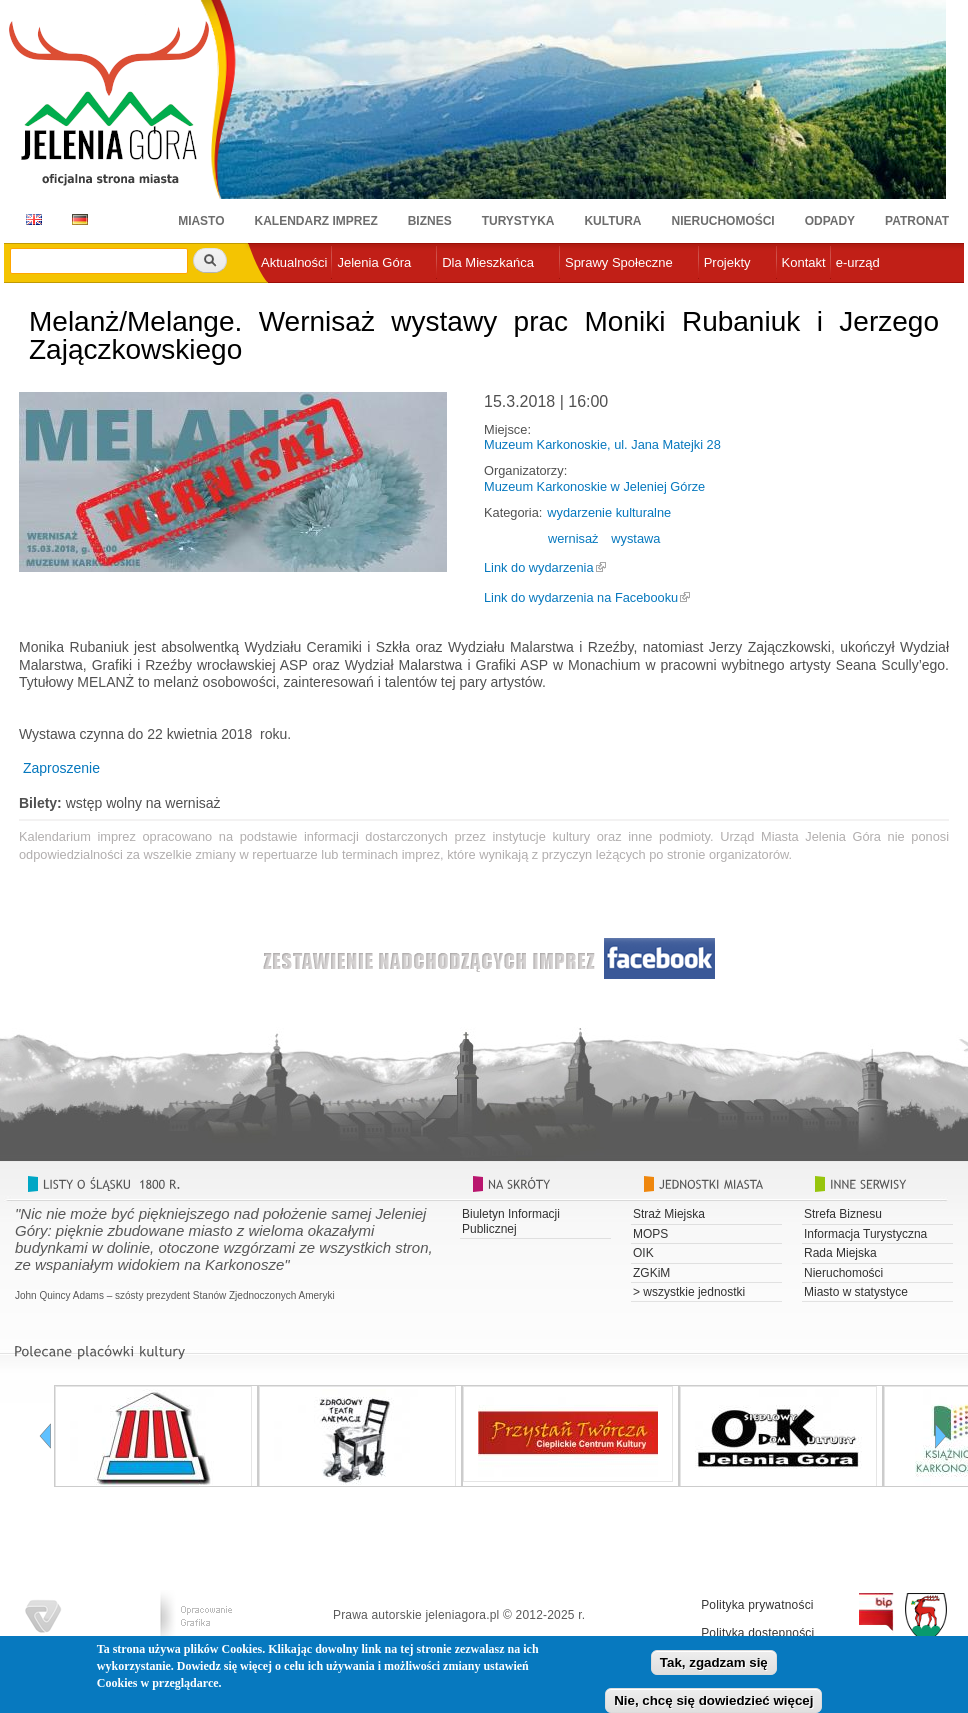  What do you see at coordinates (488, 262) in the screenshot?
I see `Dla Mieszkańca` at bounding box center [488, 262].